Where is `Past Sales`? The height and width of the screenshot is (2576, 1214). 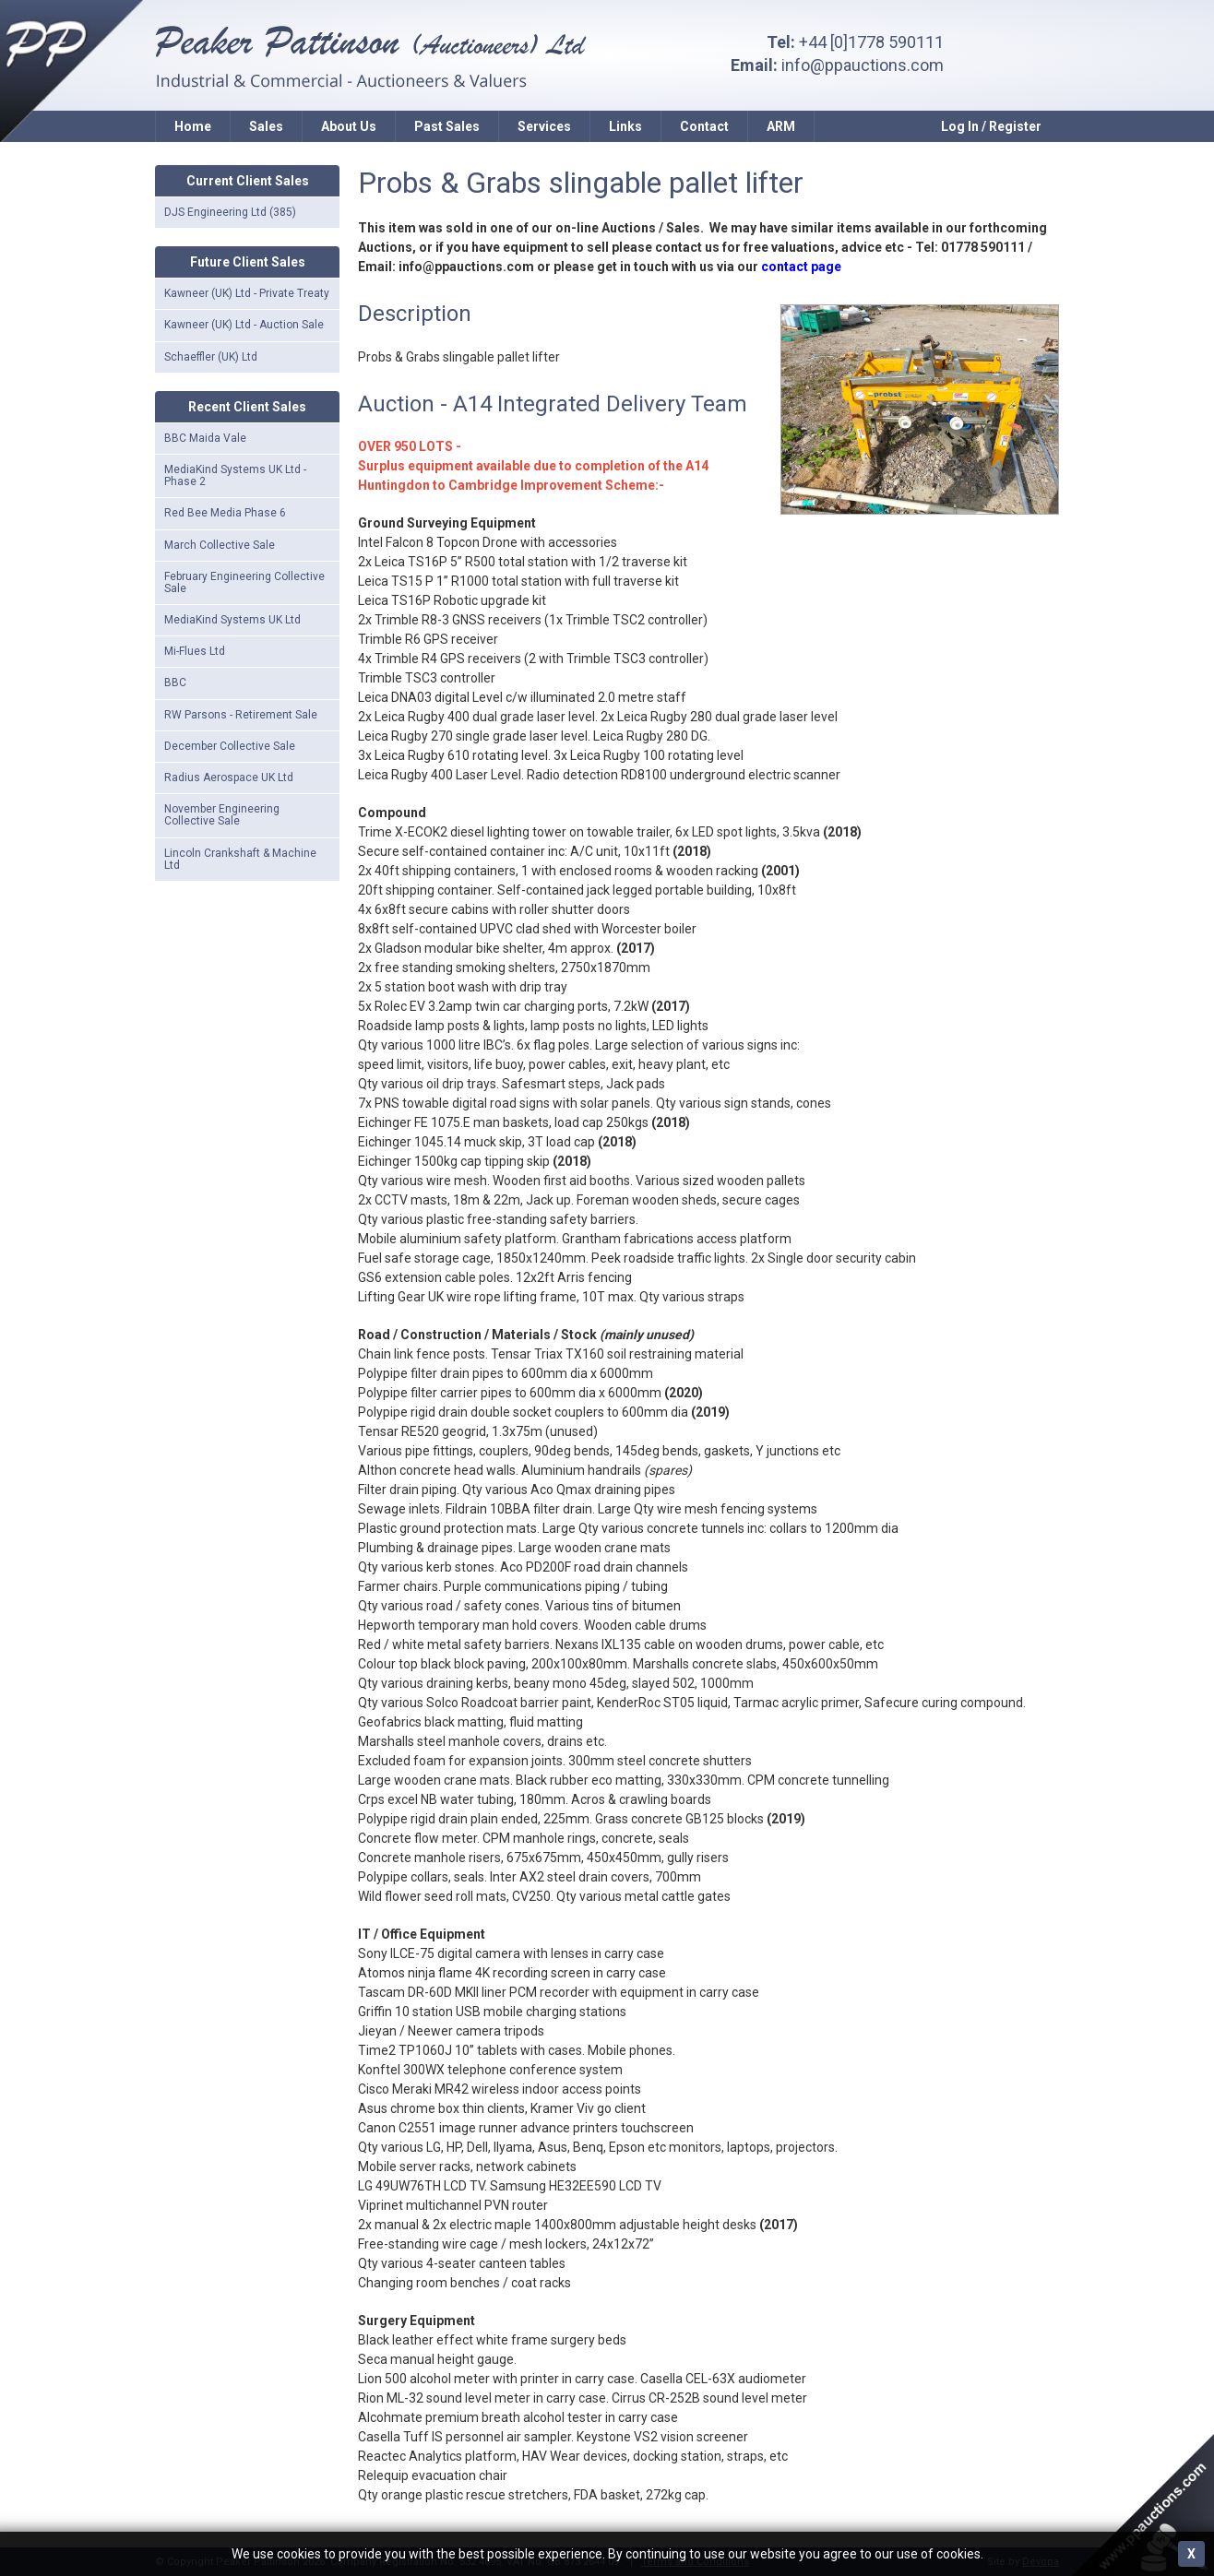
Past Sales is located at coordinates (447, 126).